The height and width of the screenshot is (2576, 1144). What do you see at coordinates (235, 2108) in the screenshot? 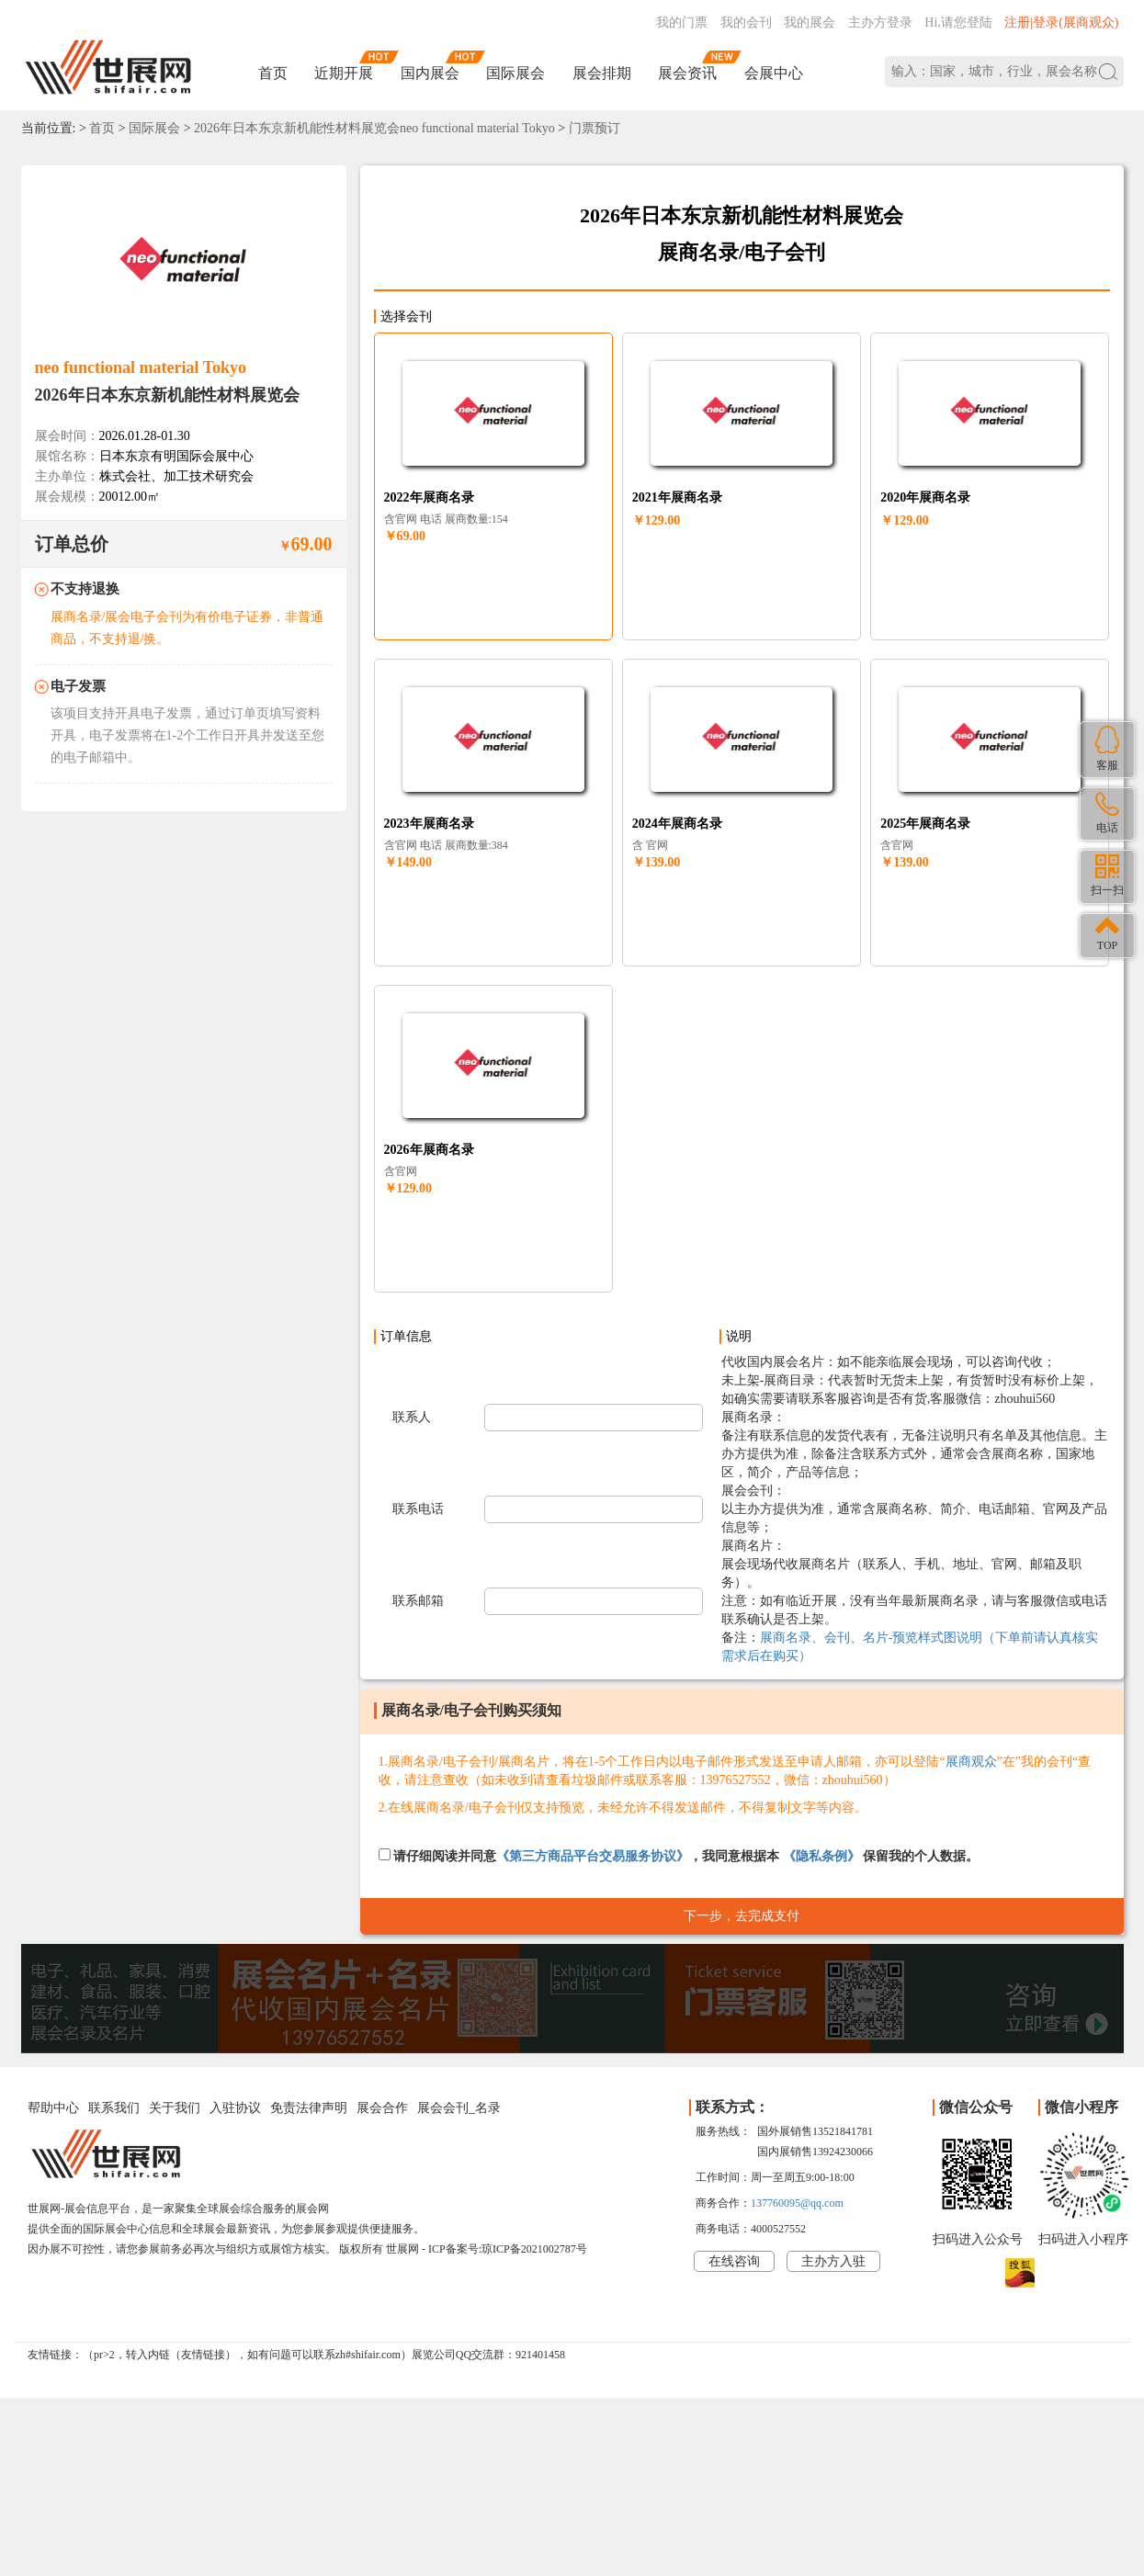
I see `入驻协议` at bounding box center [235, 2108].